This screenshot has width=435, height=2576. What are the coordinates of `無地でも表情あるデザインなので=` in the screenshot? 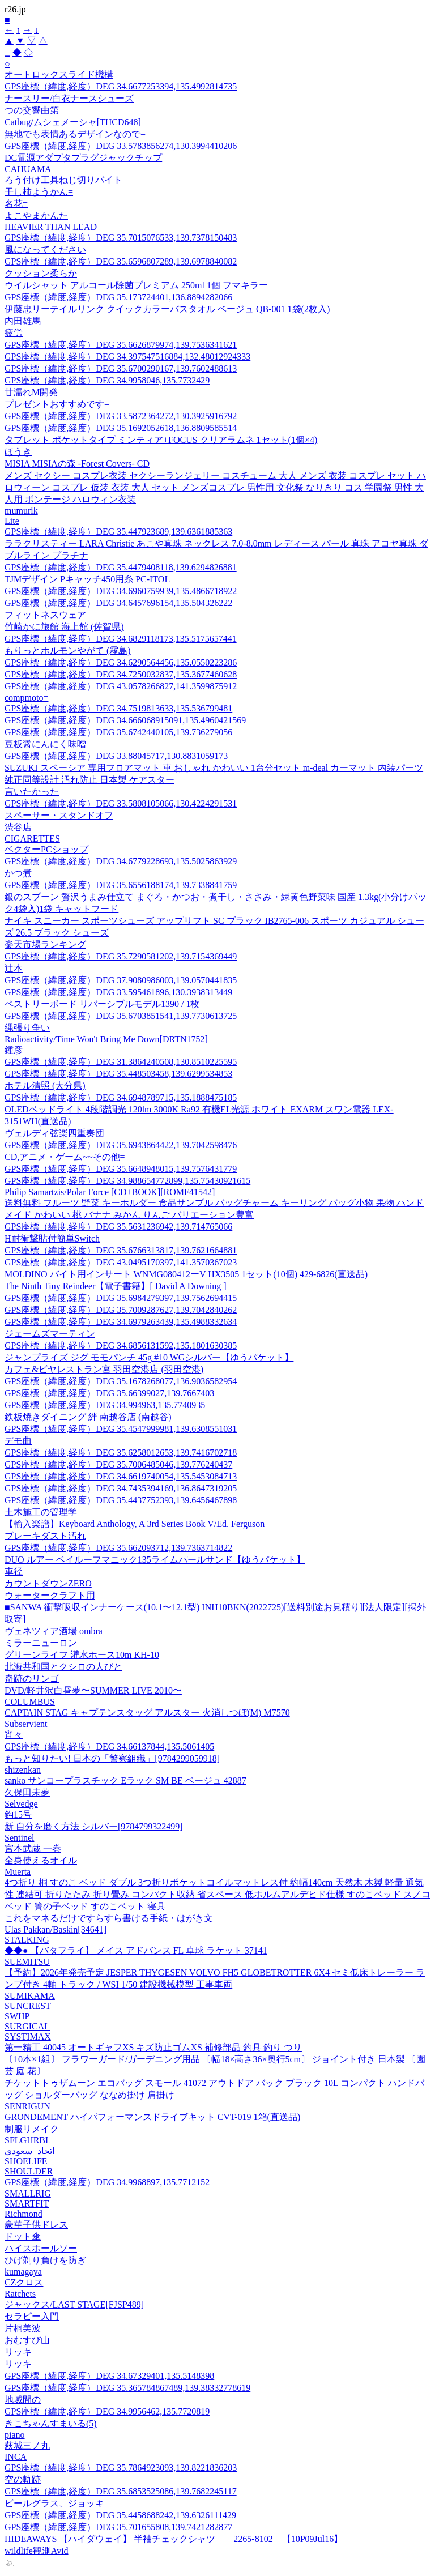 It's located at (75, 134).